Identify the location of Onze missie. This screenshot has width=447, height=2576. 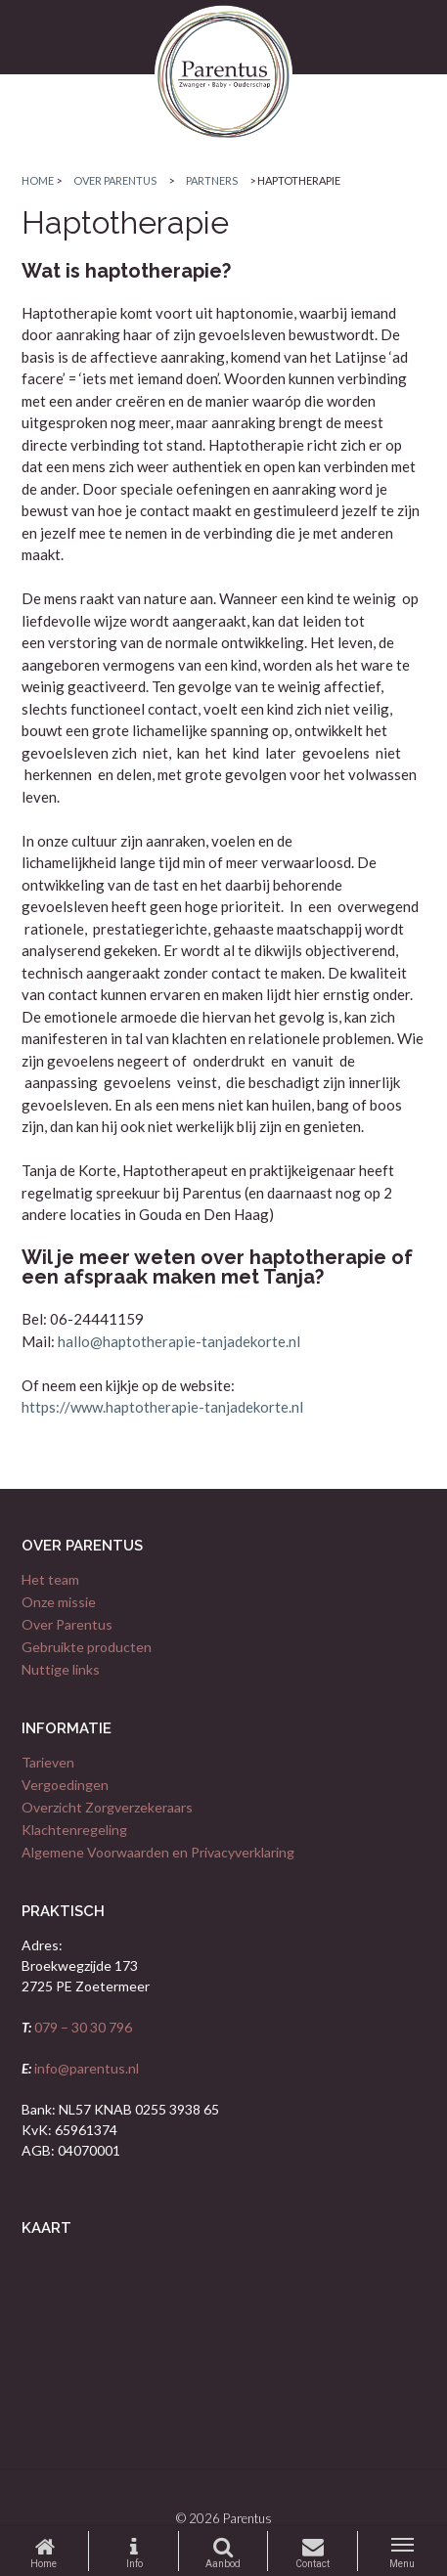
(59, 1602).